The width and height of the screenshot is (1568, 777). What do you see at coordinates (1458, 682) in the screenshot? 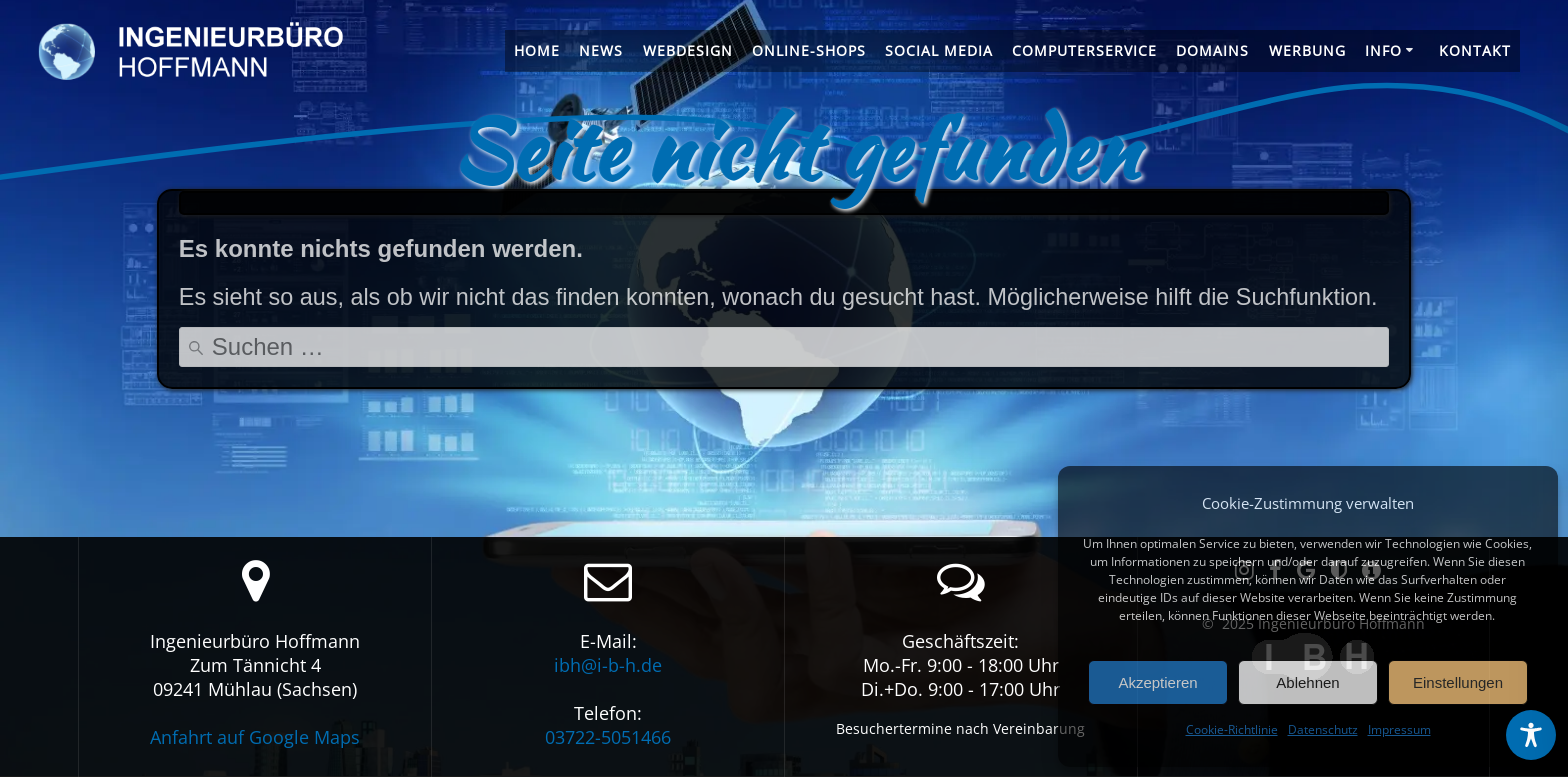
I see `Einstellungen` at bounding box center [1458, 682].